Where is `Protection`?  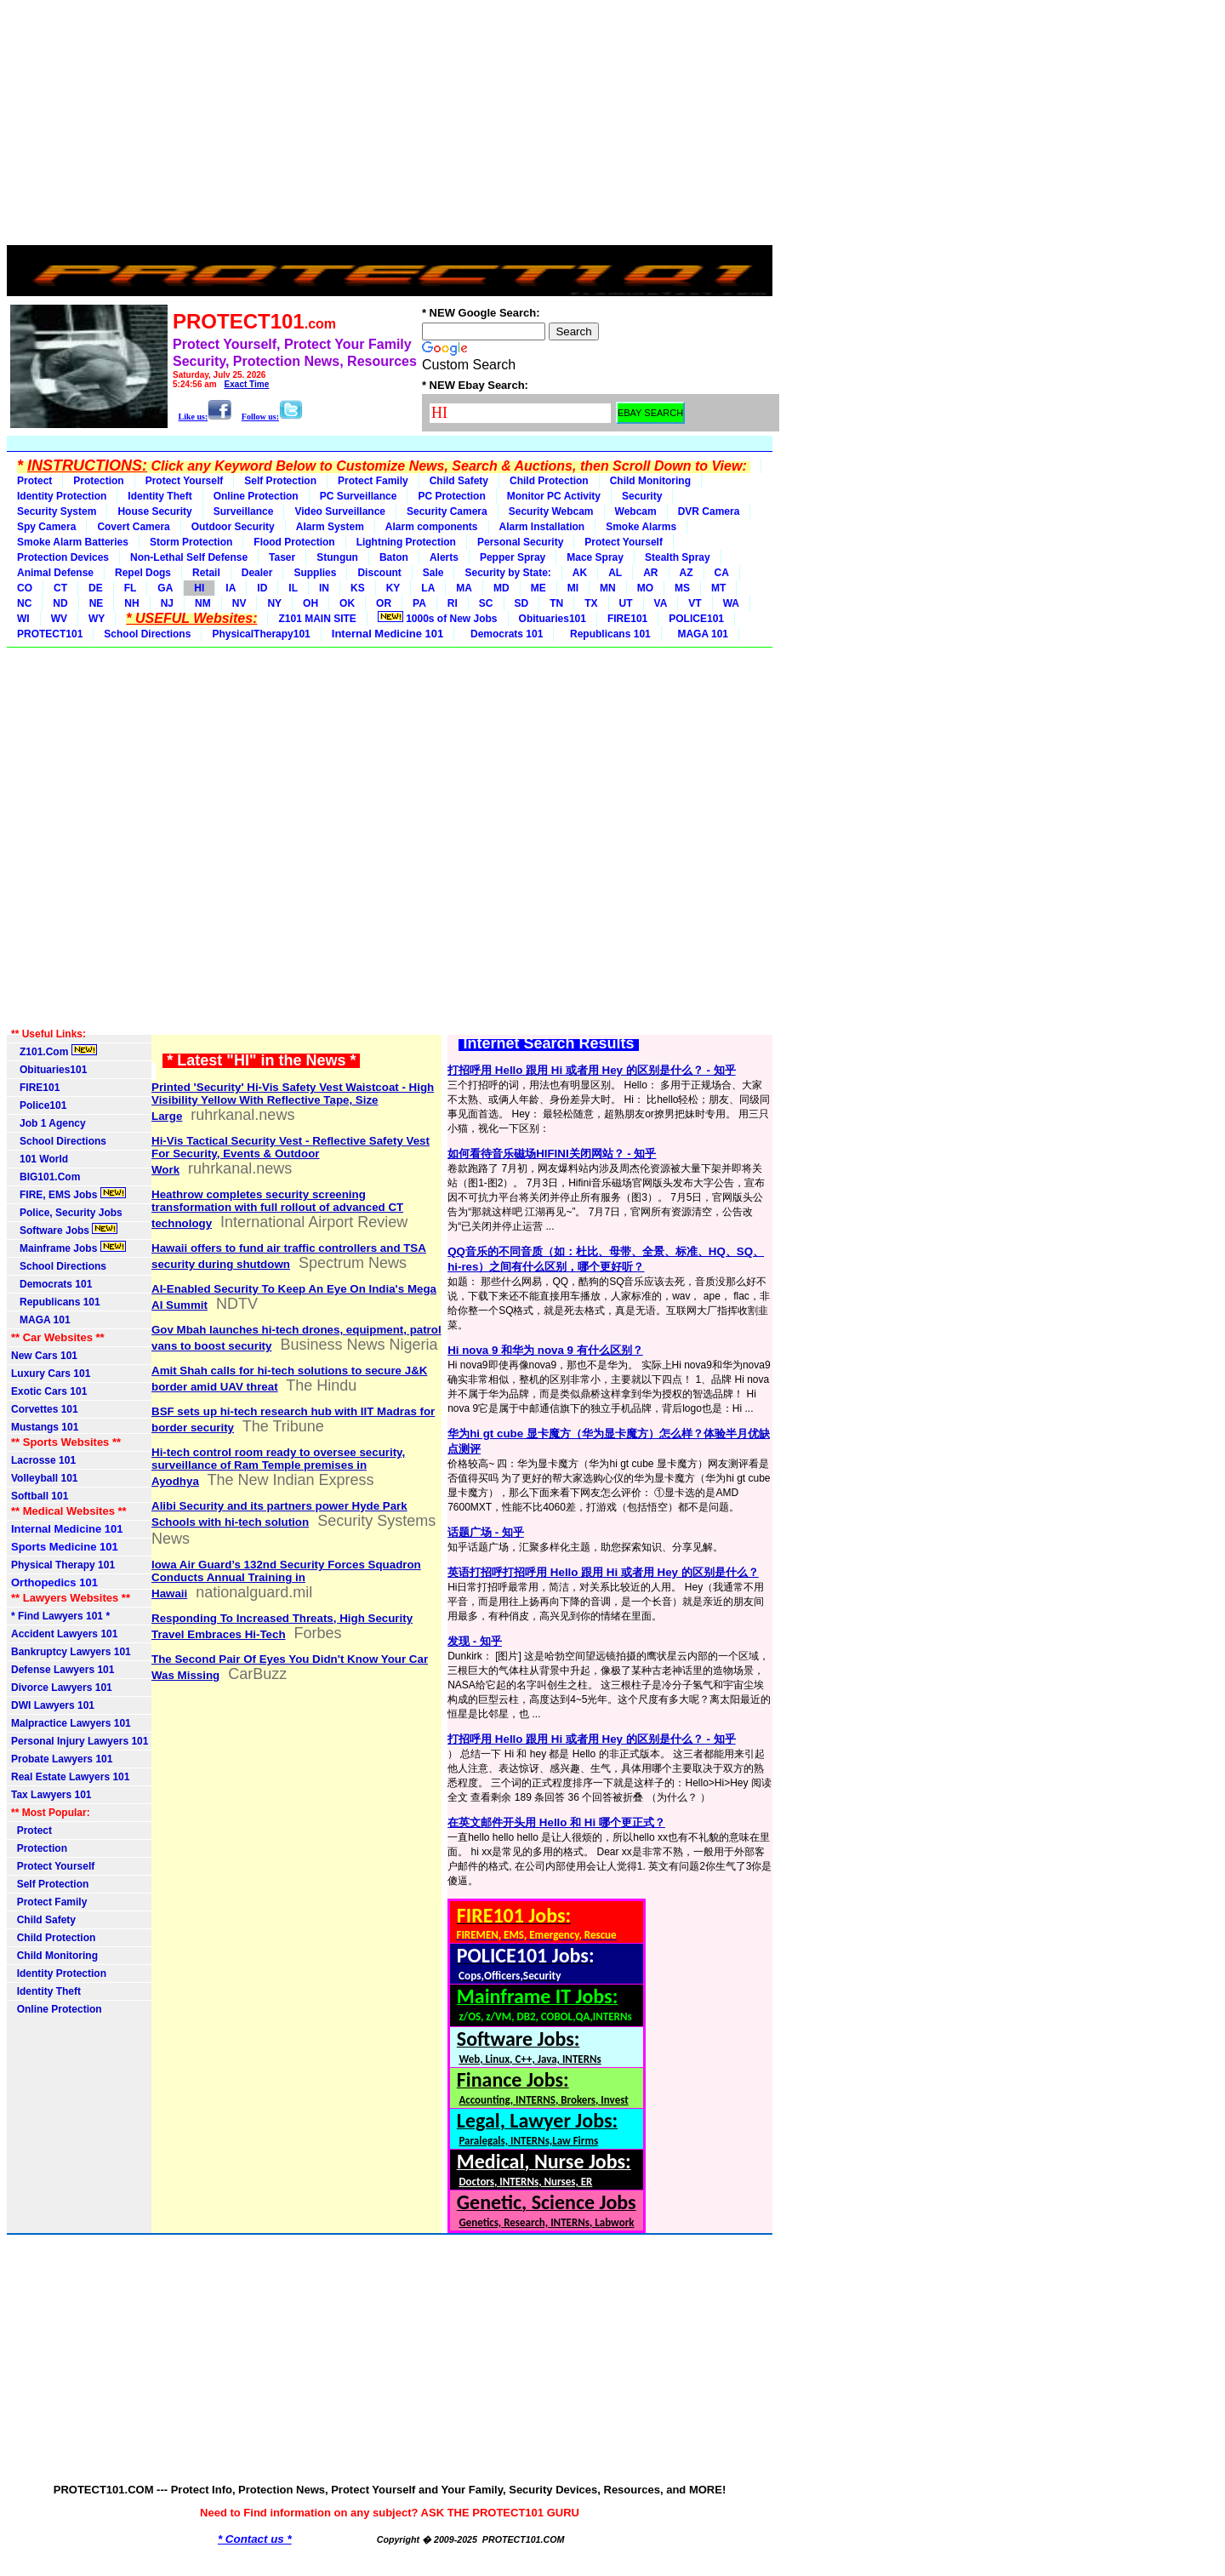 Protection is located at coordinates (98, 481).